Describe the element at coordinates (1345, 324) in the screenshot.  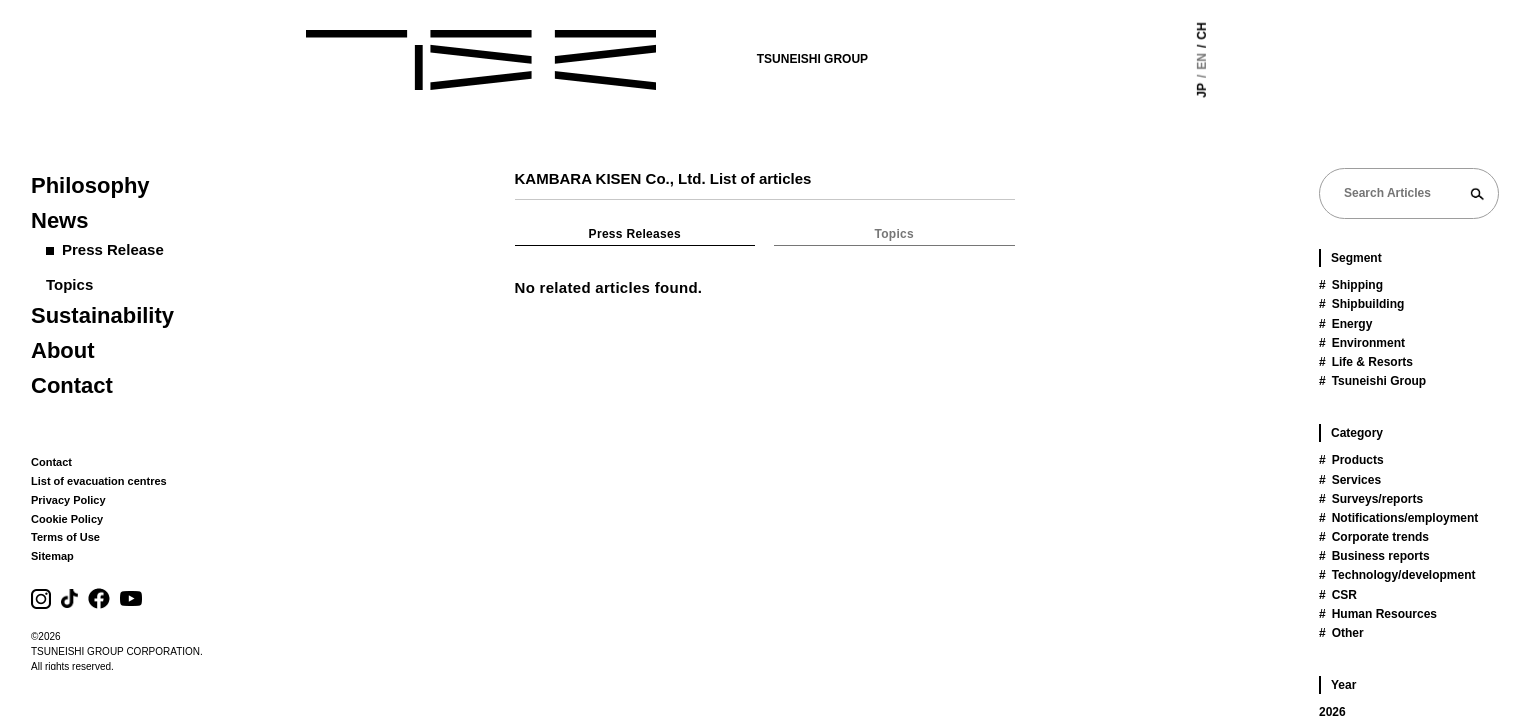
I see `# Energy` at that location.